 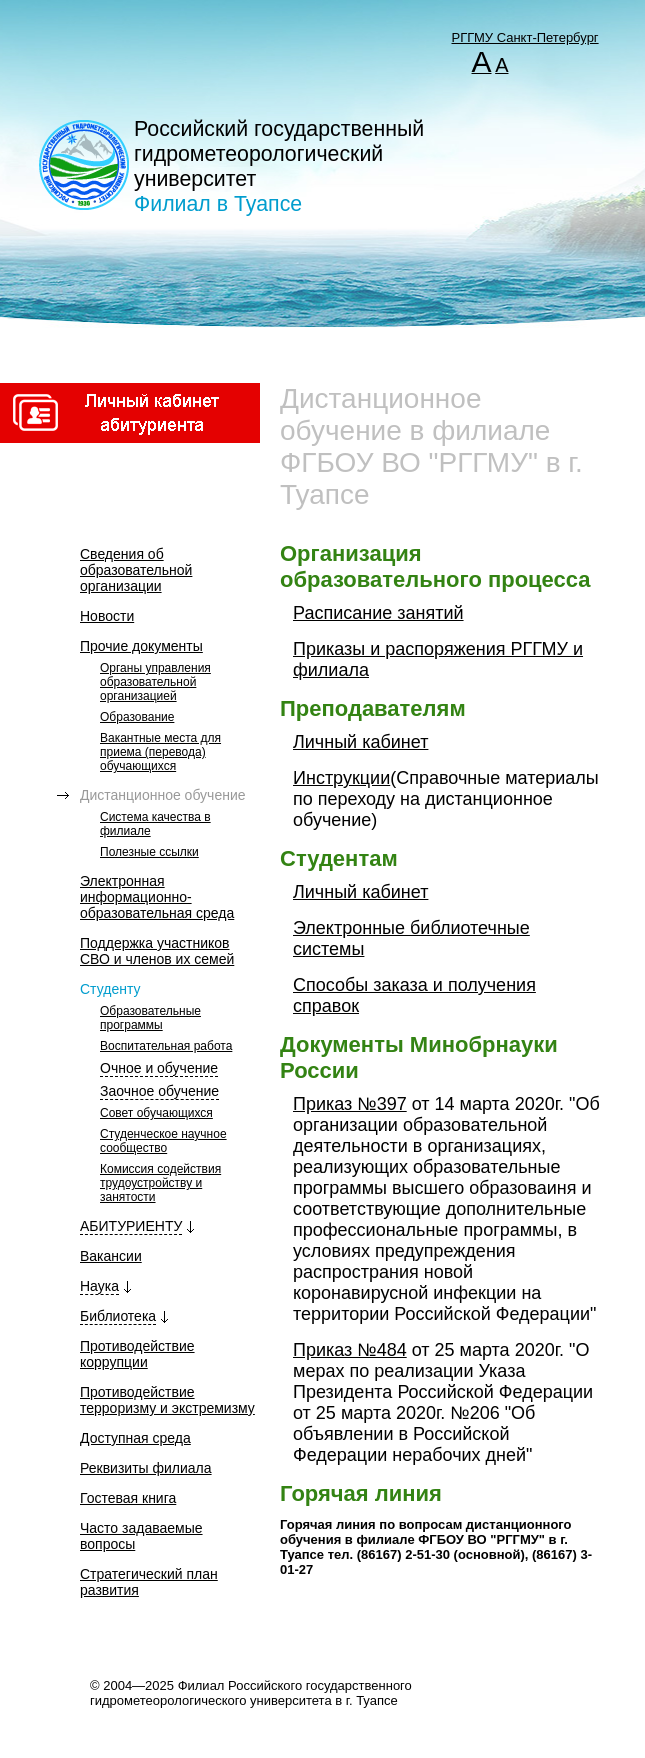 What do you see at coordinates (131, 1226) in the screenshot?
I see `АБИТУРИЕНТУ` at bounding box center [131, 1226].